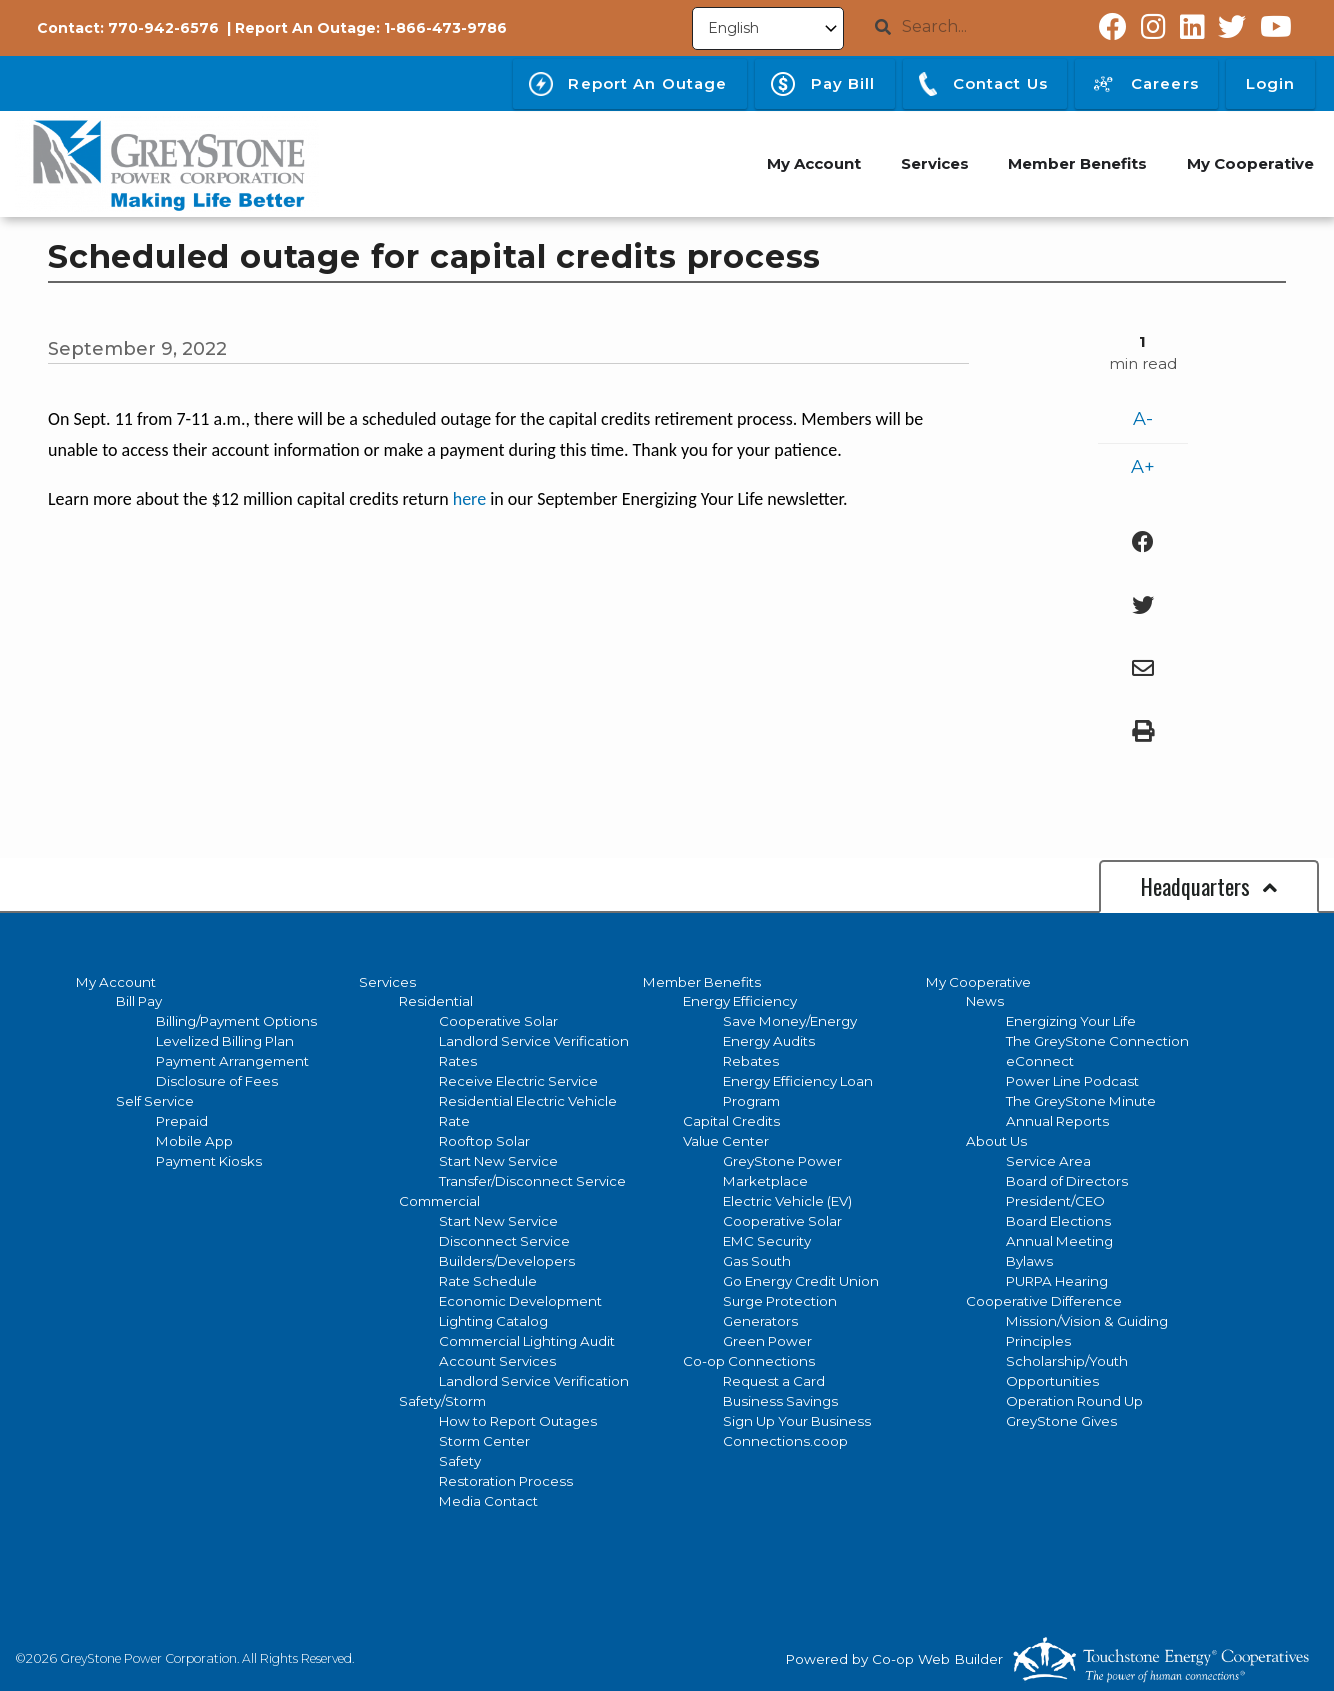 The height and width of the screenshot is (1691, 1334). Describe the element at coordinates (702, 982) in the screenshot. I see `Member Benefits` at that location.